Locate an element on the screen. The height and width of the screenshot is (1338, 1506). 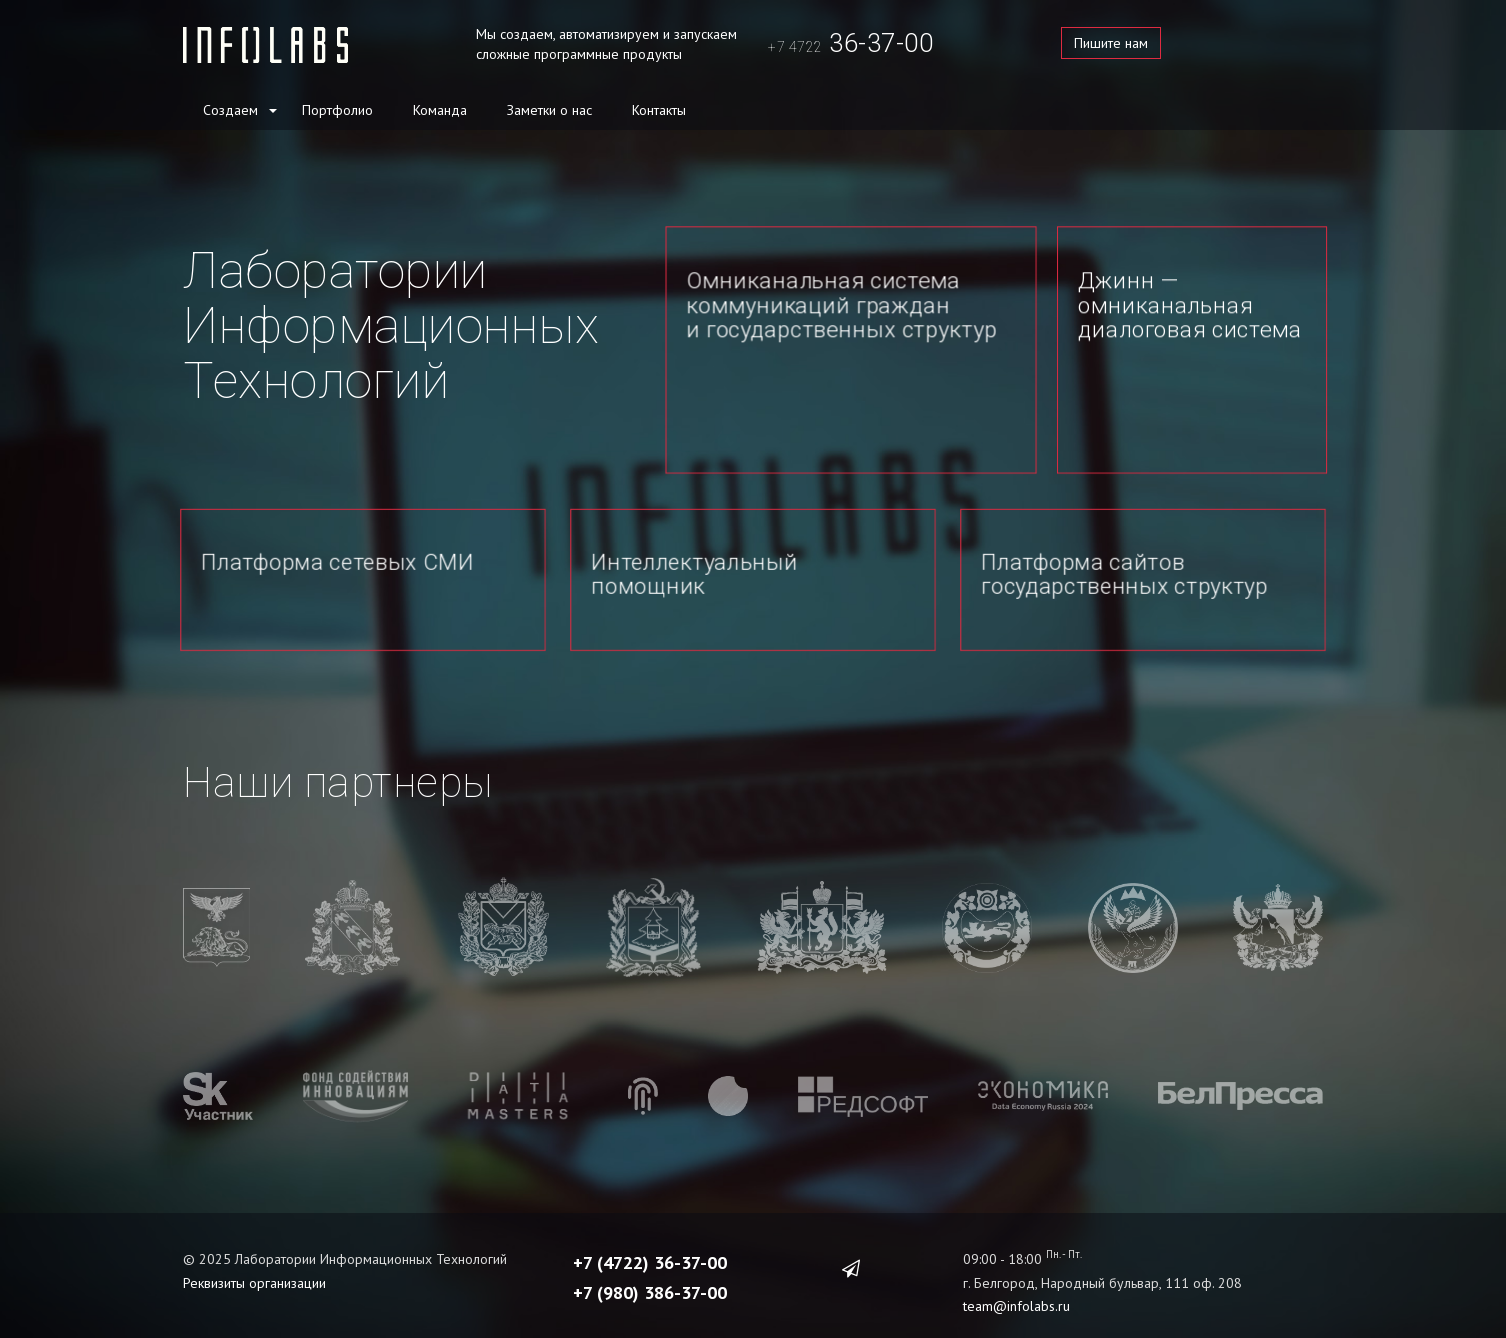
Платформа сайтов государственных структур is located at coordinates (1125, 574).